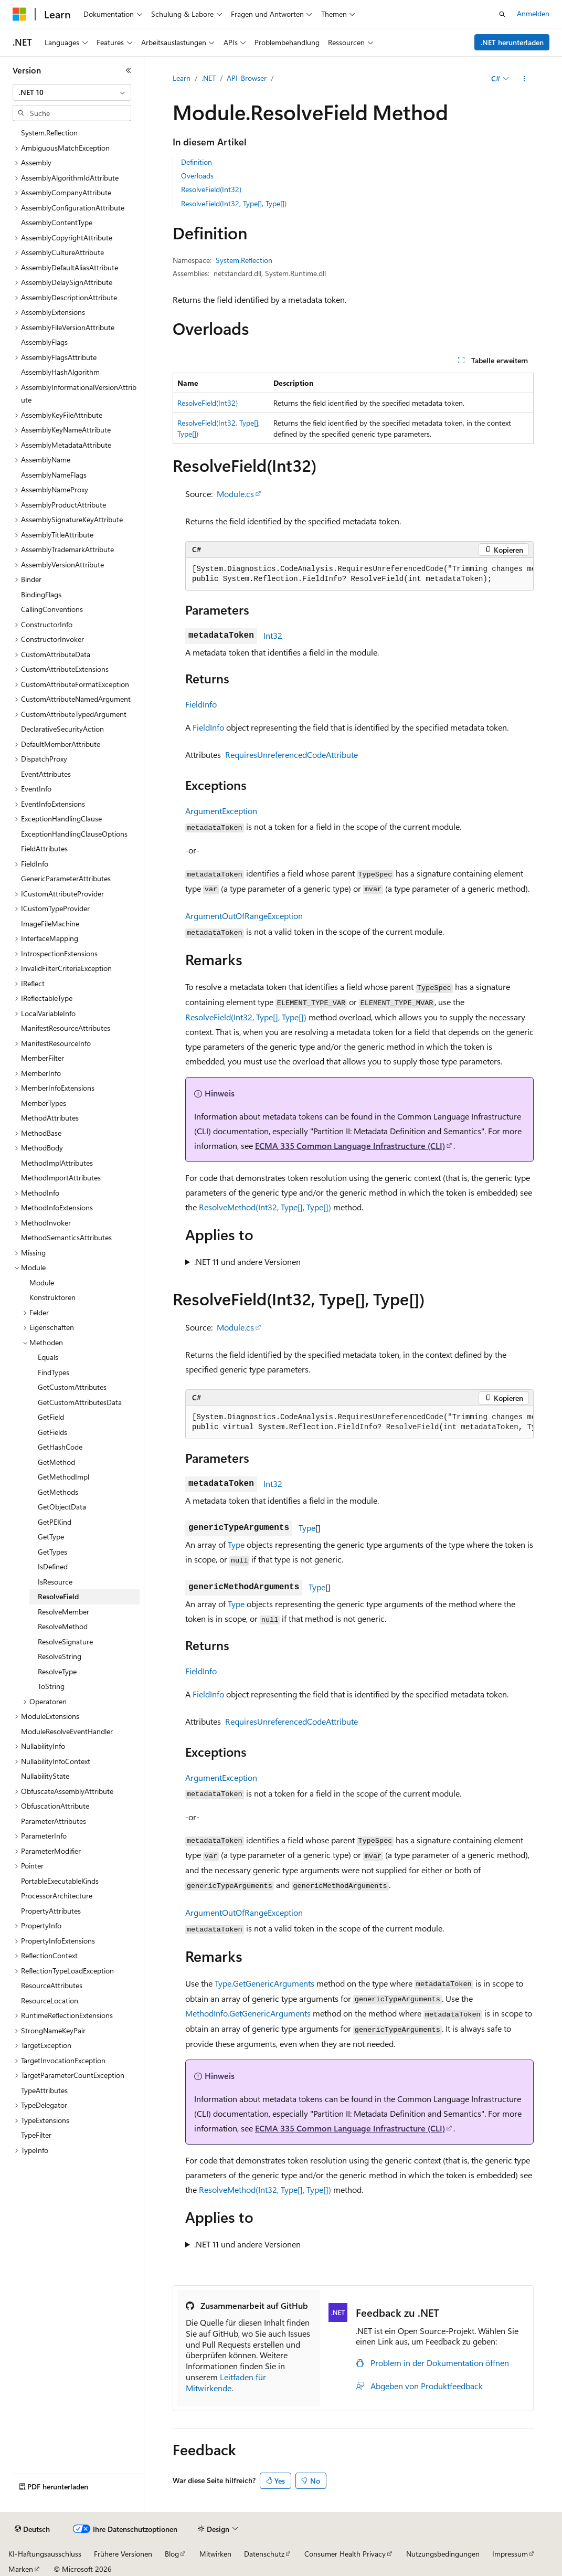  What do you see at coordinates (51, 1417) in the screenshot?
I see `GetField [treeitem]` at bounding box center [51, 1417].